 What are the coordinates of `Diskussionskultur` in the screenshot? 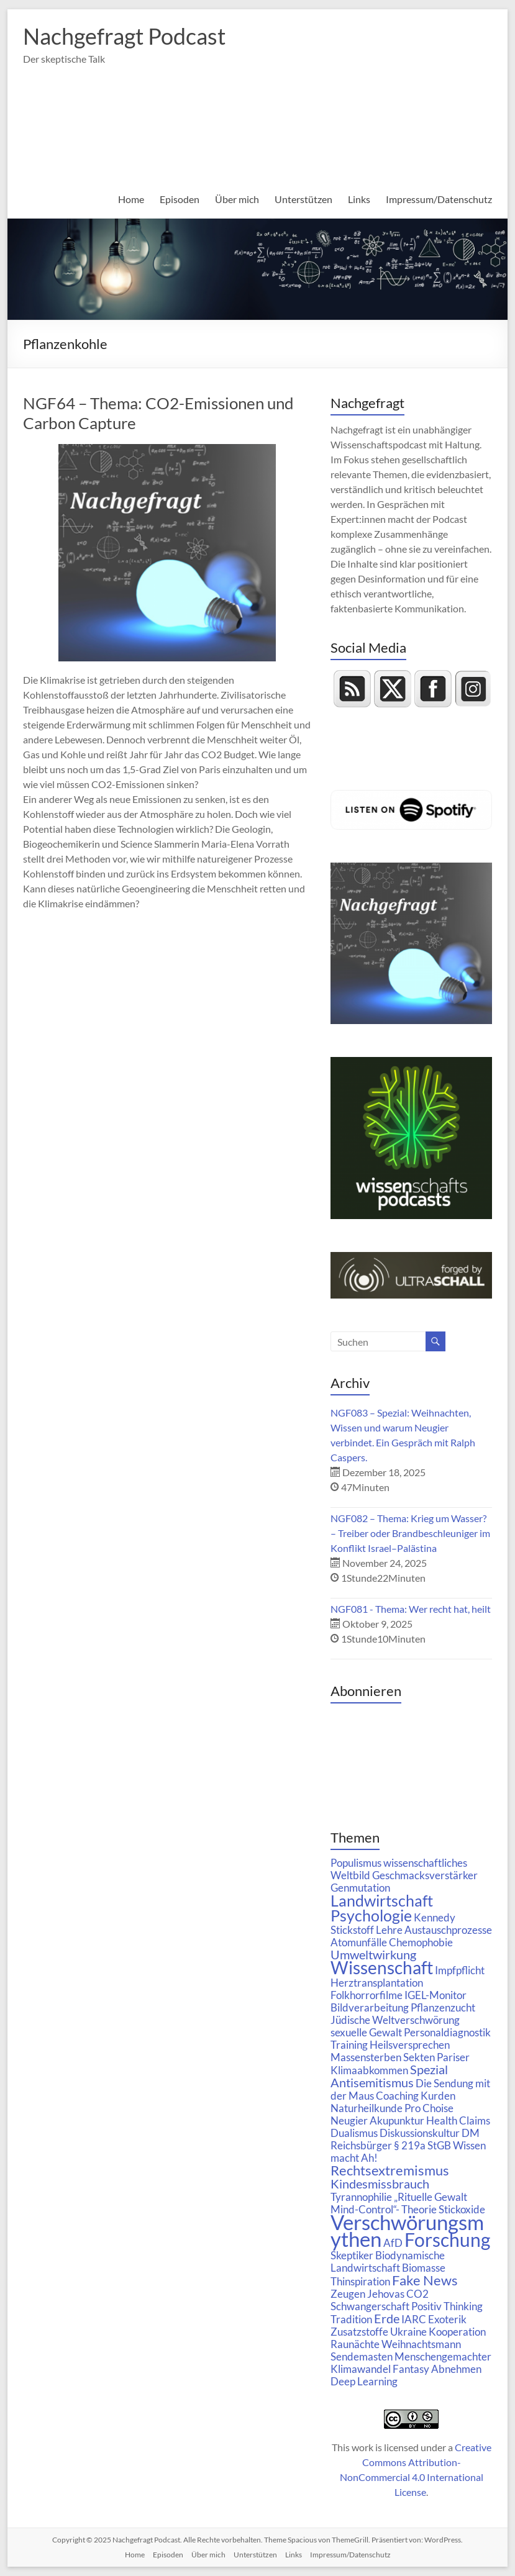 It's located at (420, 2132).